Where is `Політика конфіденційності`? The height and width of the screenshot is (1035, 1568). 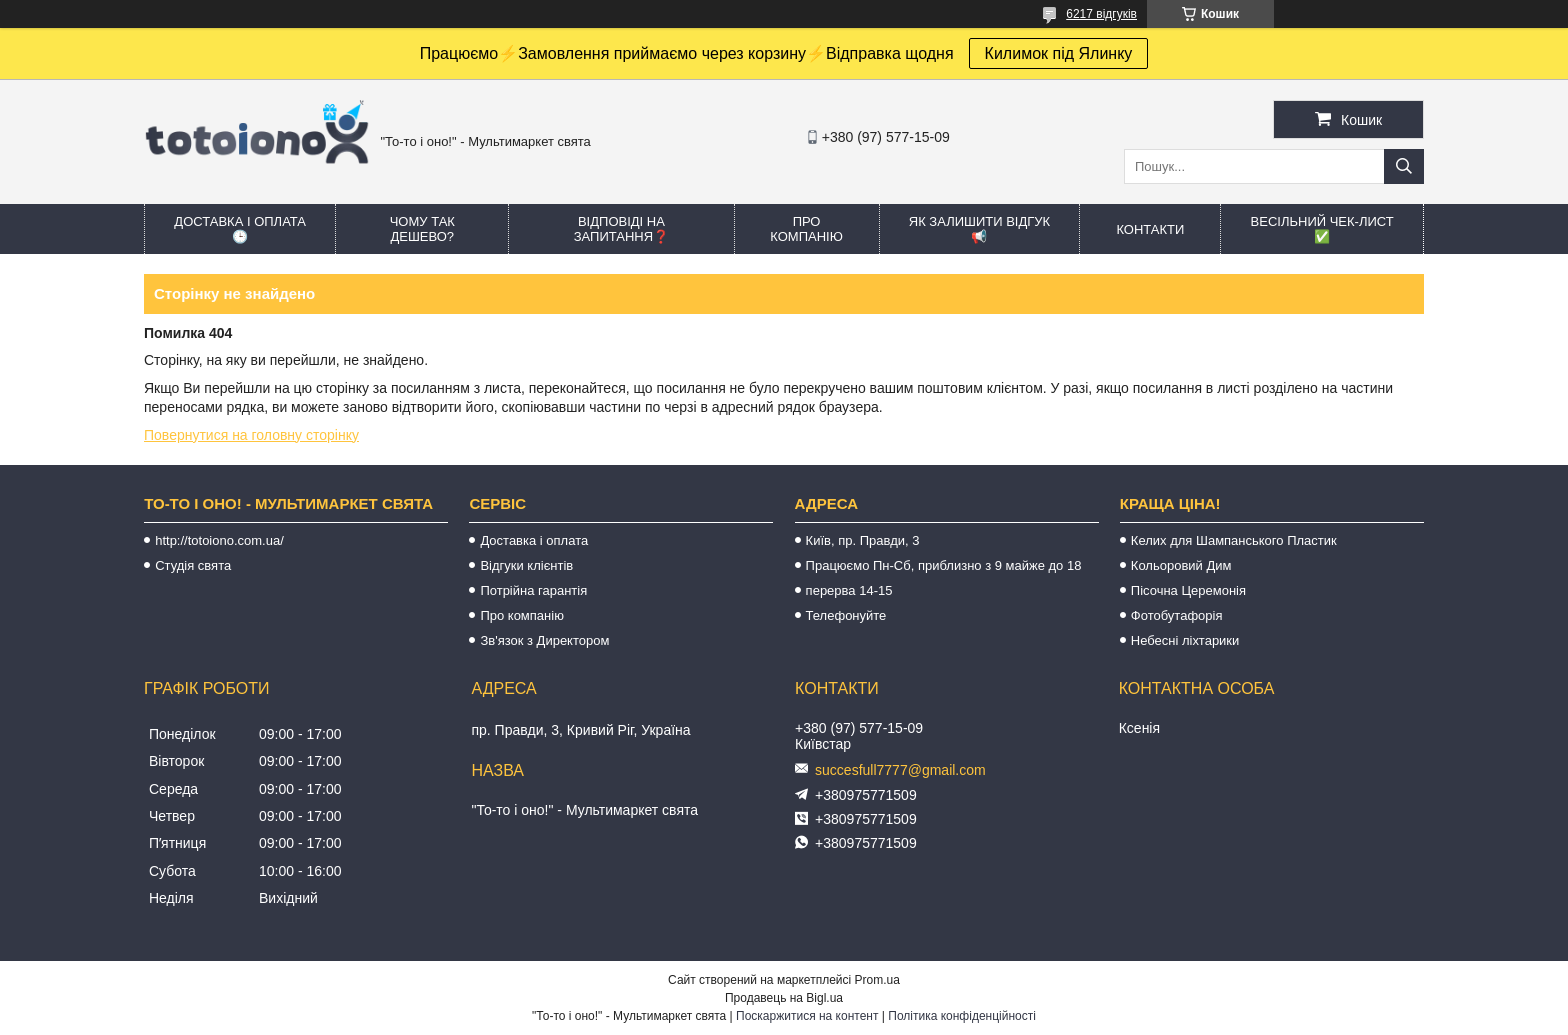 Політика конфіденційності is located at coordinates (962, 1016).